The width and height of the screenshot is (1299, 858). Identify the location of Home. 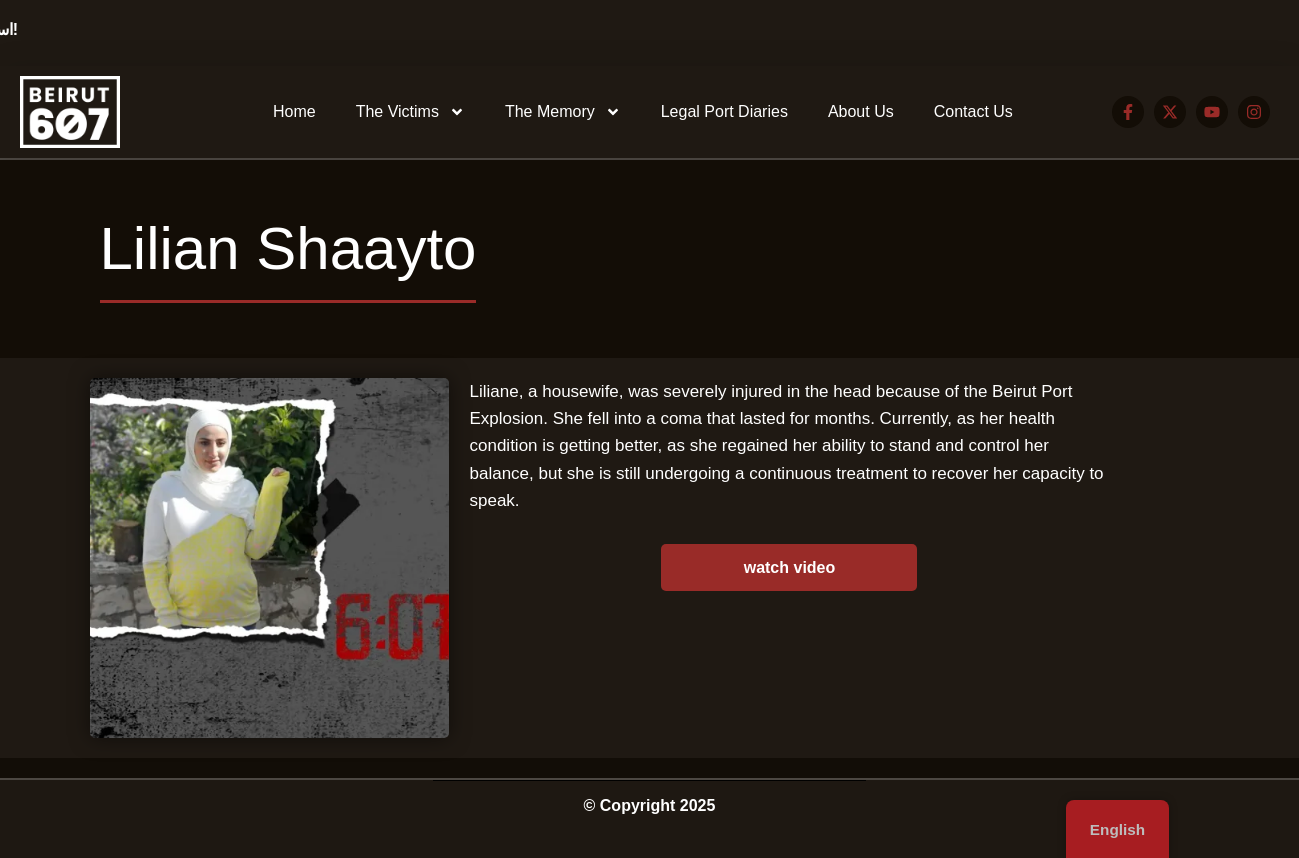
(294, 111).